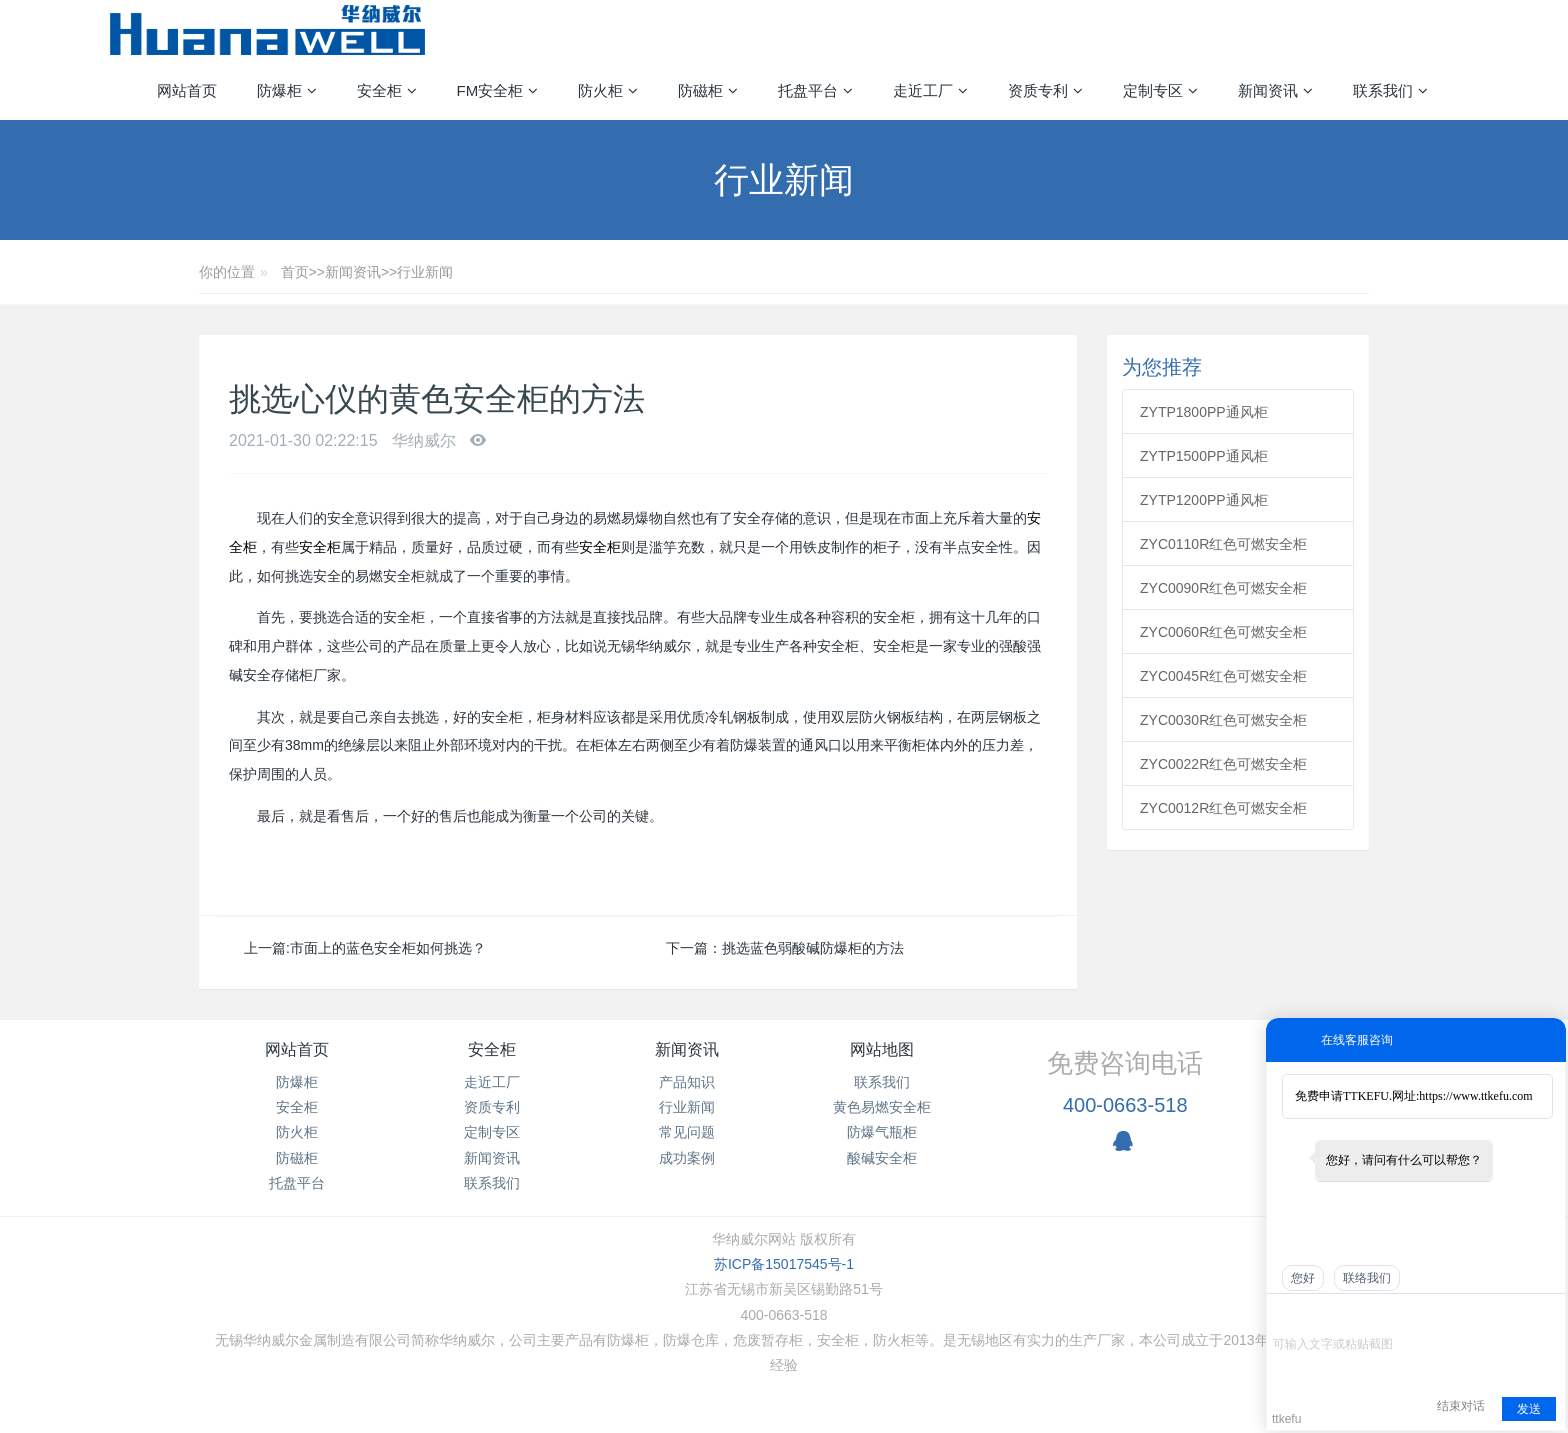  Describe the element at coordinates (1367, 1278) in the screenshot. I see `联络我们` at that location.